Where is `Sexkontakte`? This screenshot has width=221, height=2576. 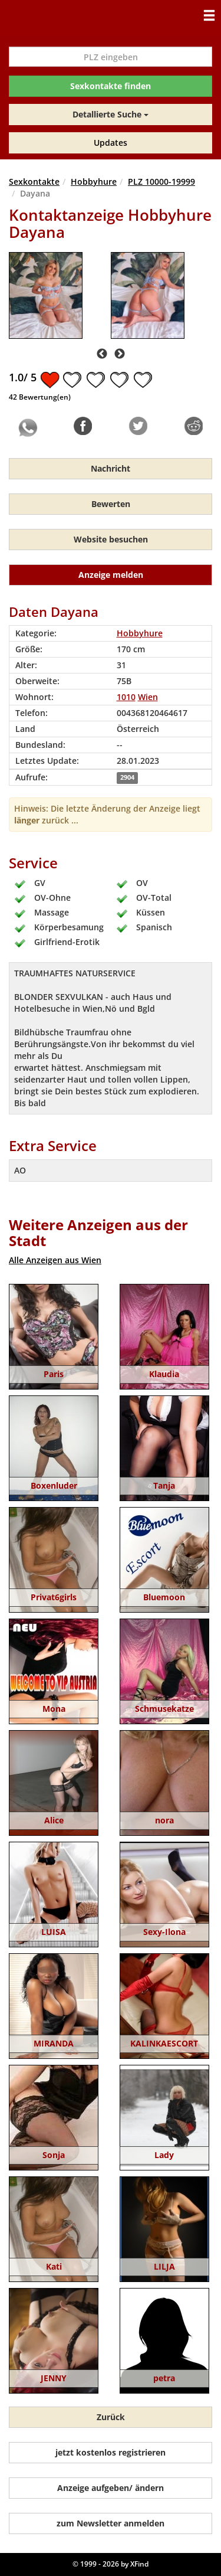
Sexkontakte is located at coordinates (34, 181).